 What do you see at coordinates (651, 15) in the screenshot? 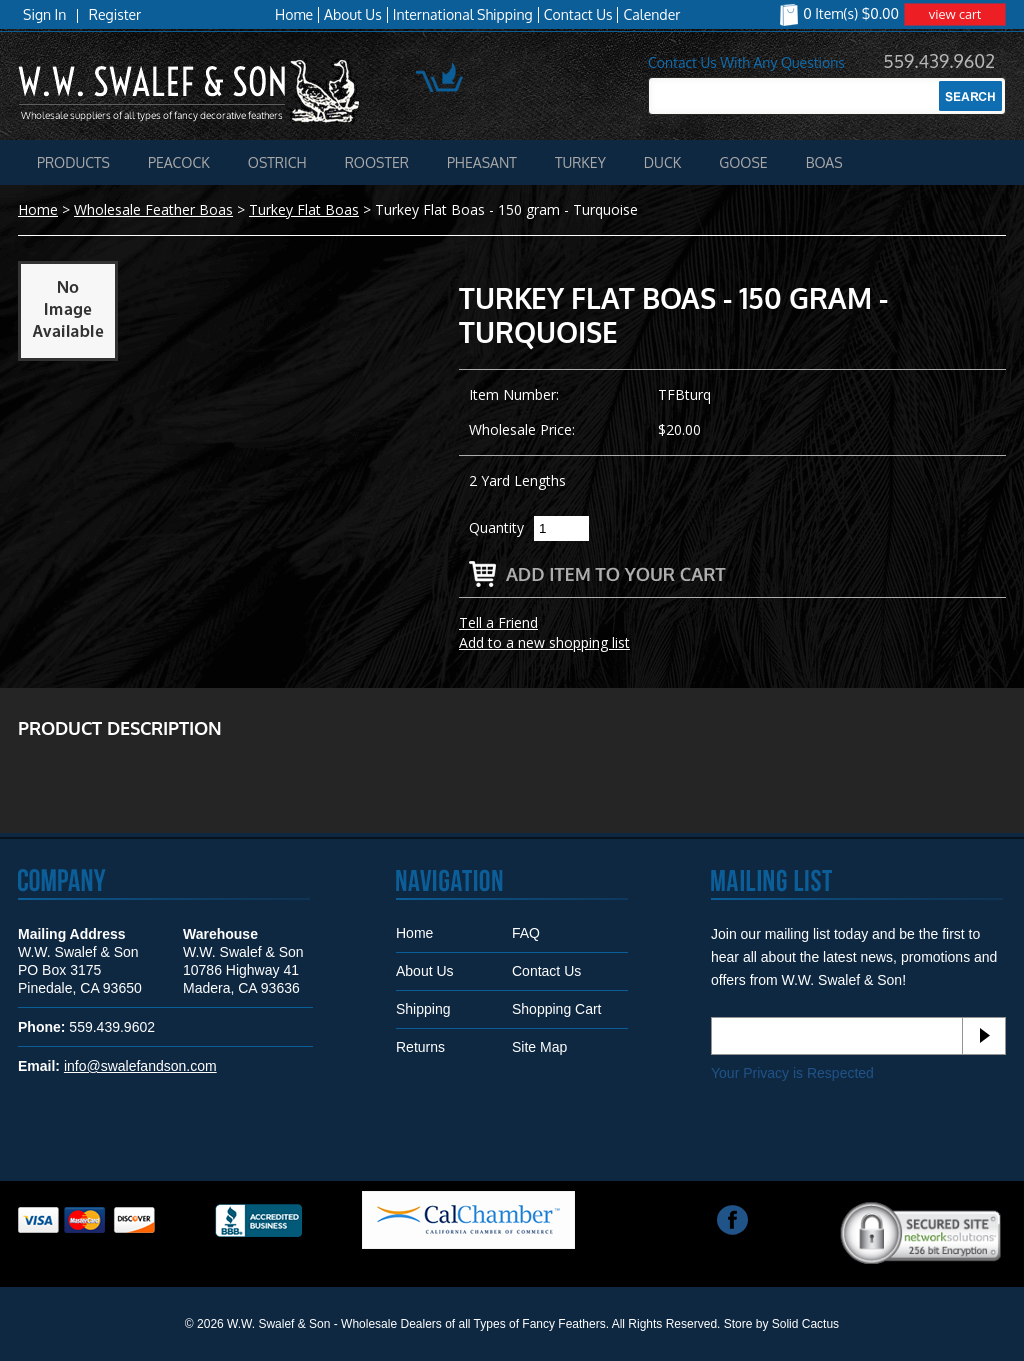
I see `Calender` at bounding box center [651, 15].